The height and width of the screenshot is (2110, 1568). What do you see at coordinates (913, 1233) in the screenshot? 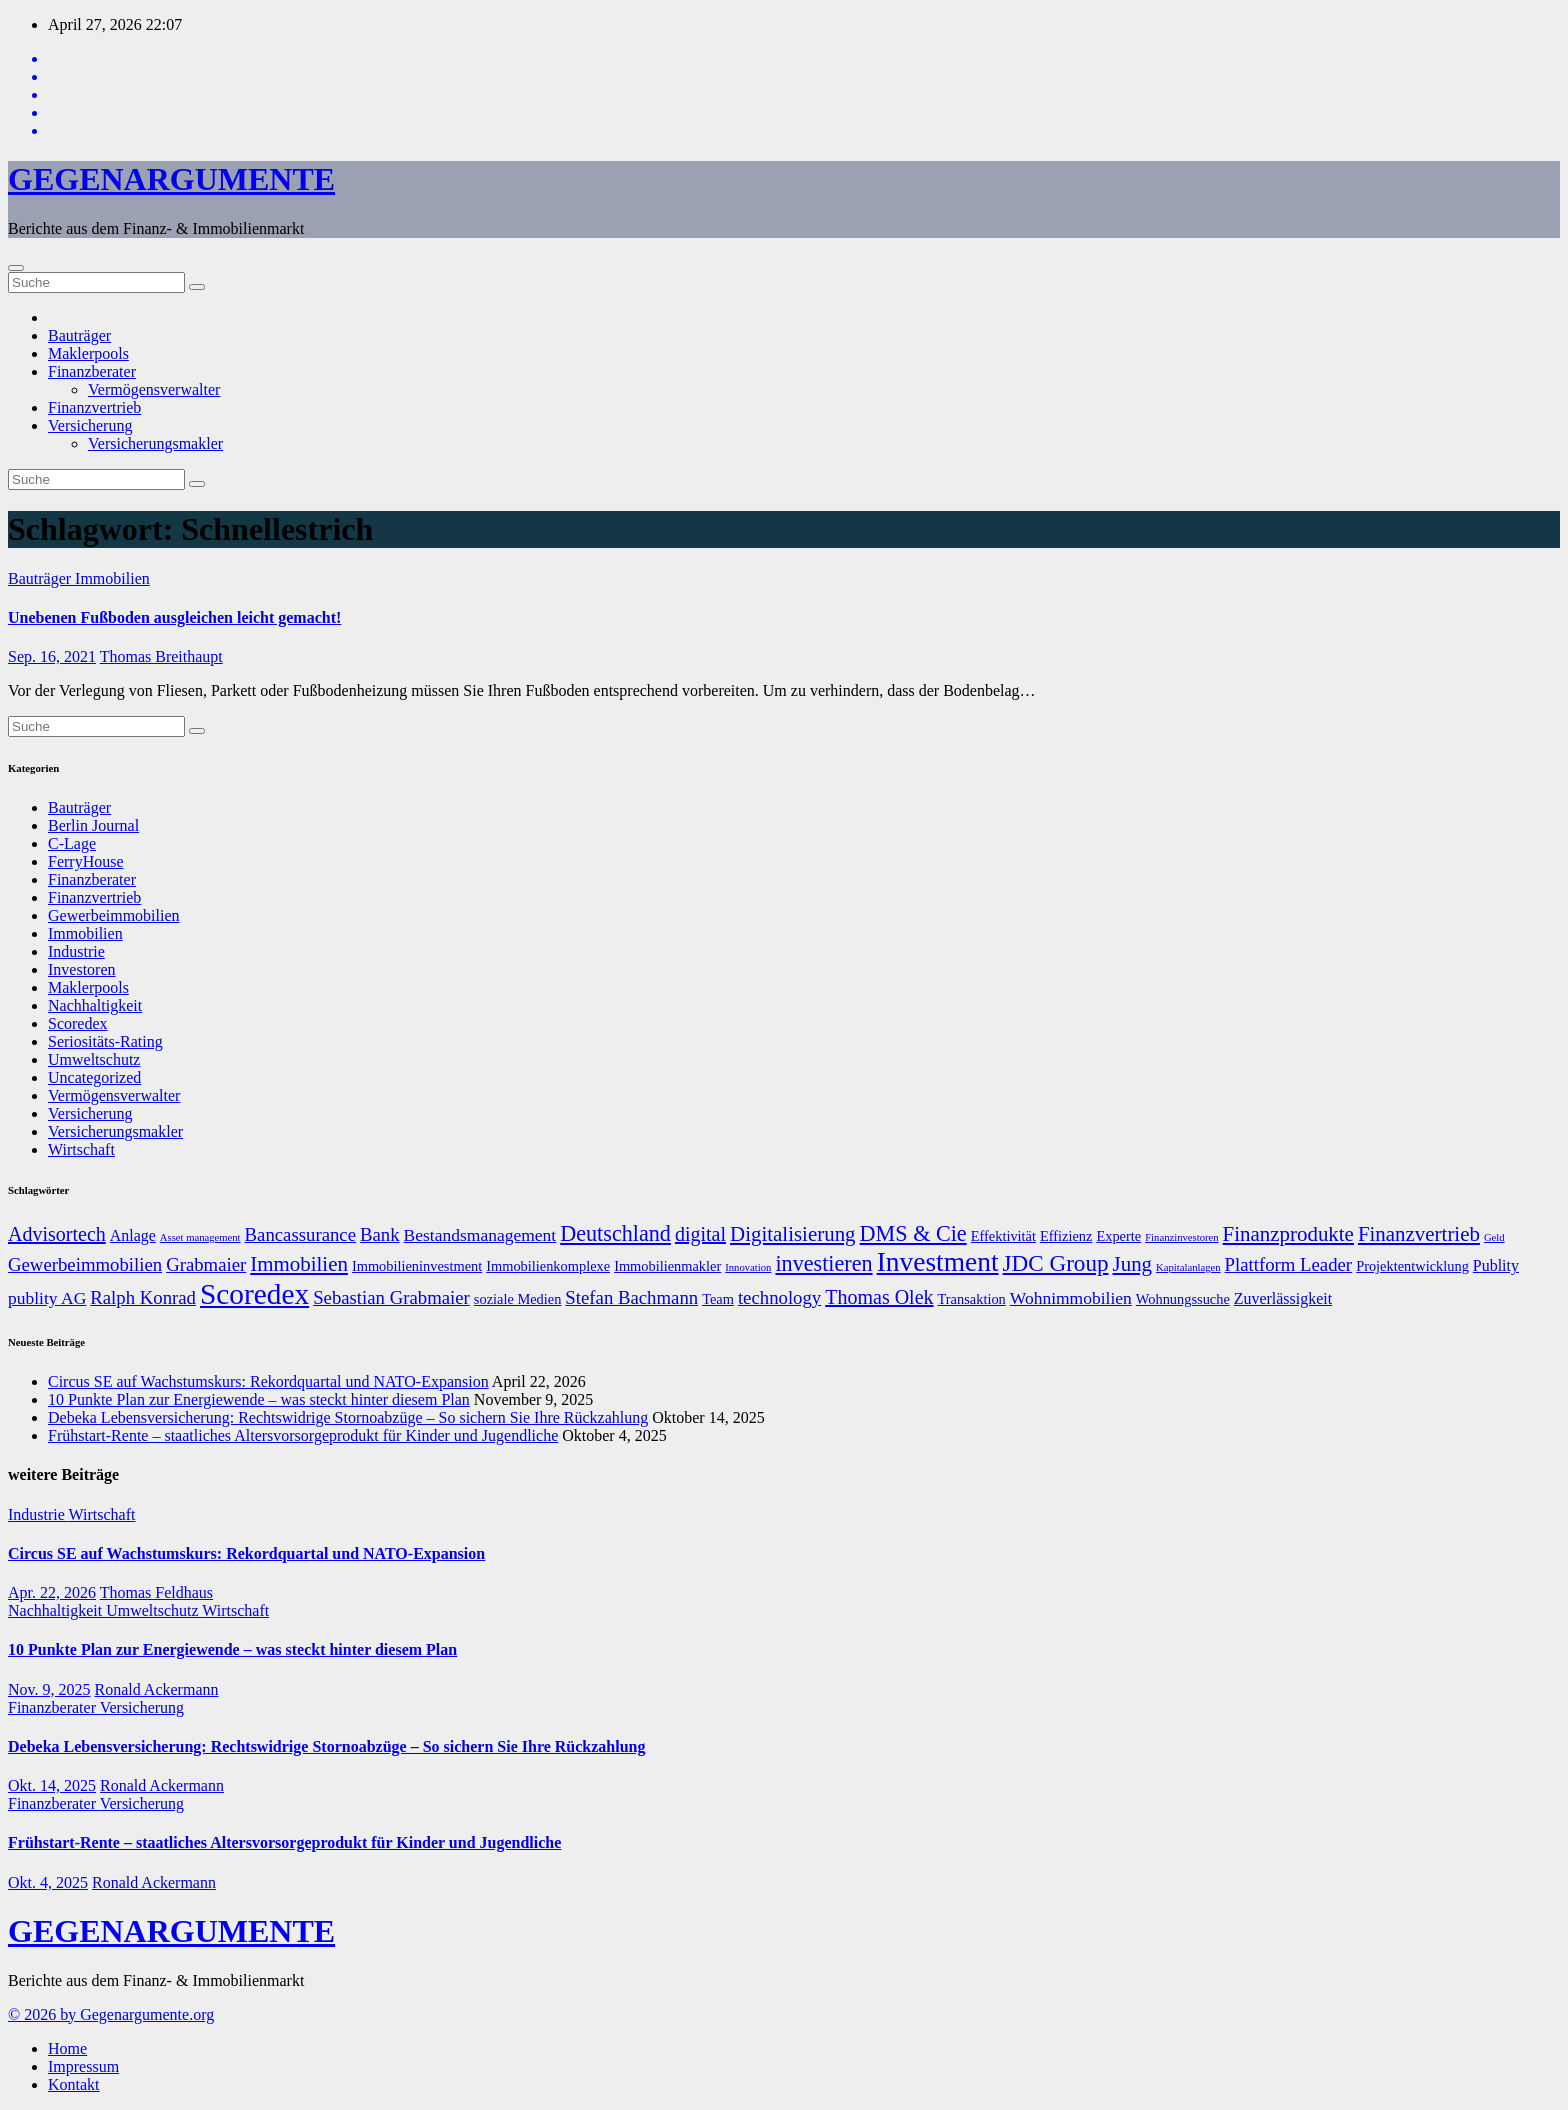
I see `DMS & Cie [DMS & Cie (13 Einträge)]` at bounding box center [913, 1233].